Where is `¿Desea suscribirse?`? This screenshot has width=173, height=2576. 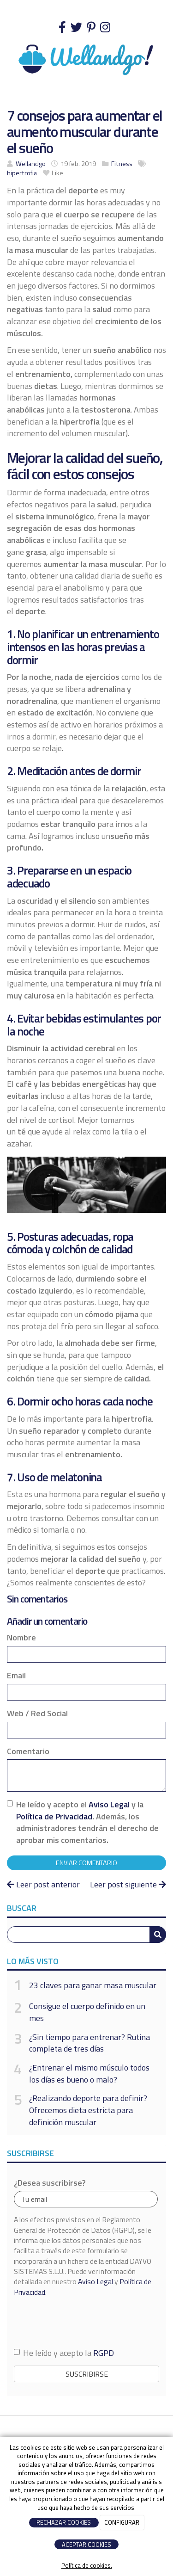
¿Desea suscribirse? is located at coordinates (50, 2183).